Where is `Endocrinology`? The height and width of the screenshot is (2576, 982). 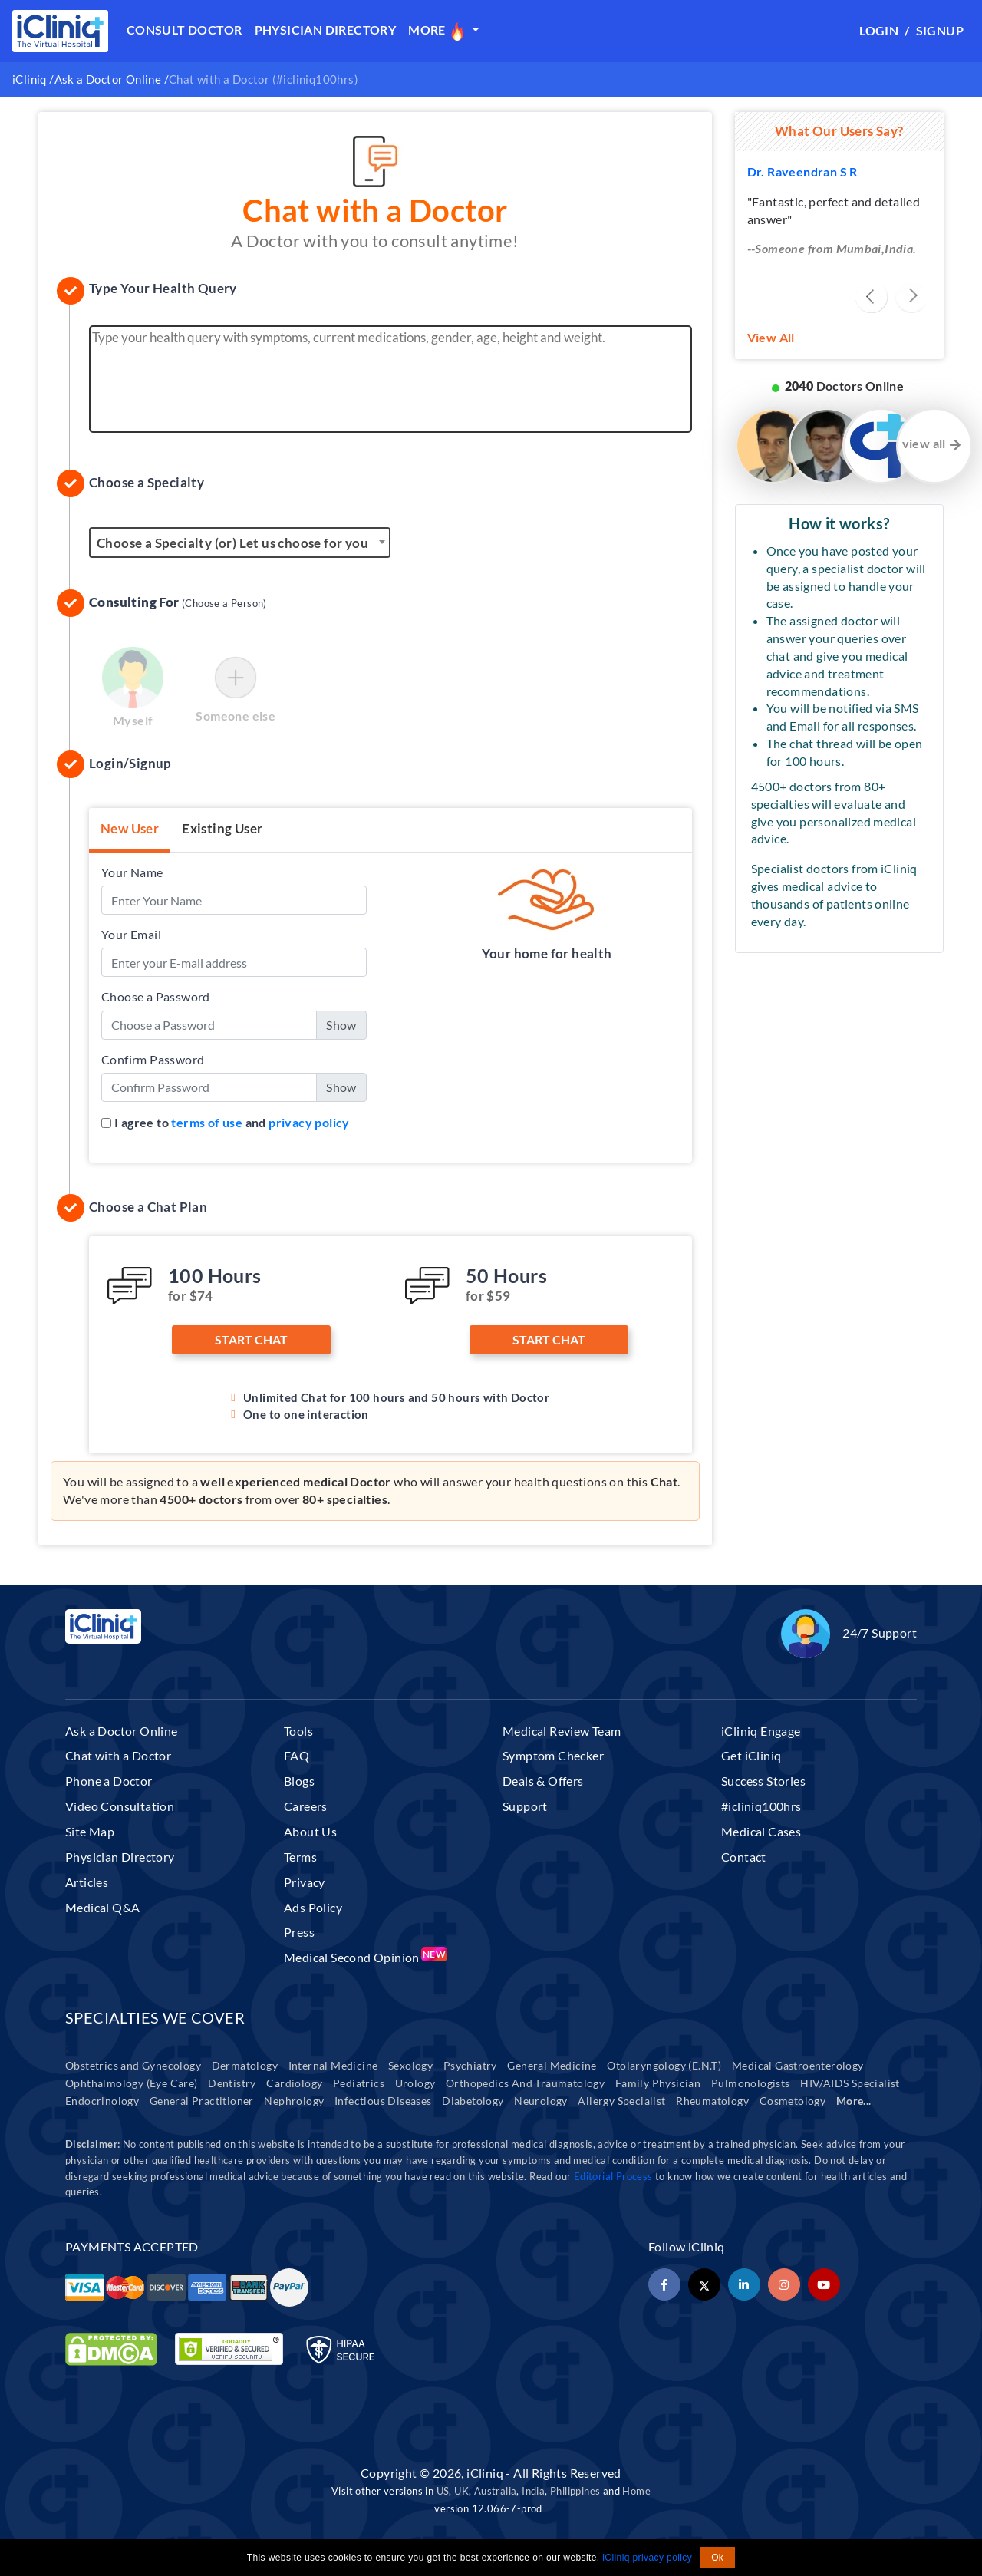
Endocrinology is located at coordinates (102, 2100).